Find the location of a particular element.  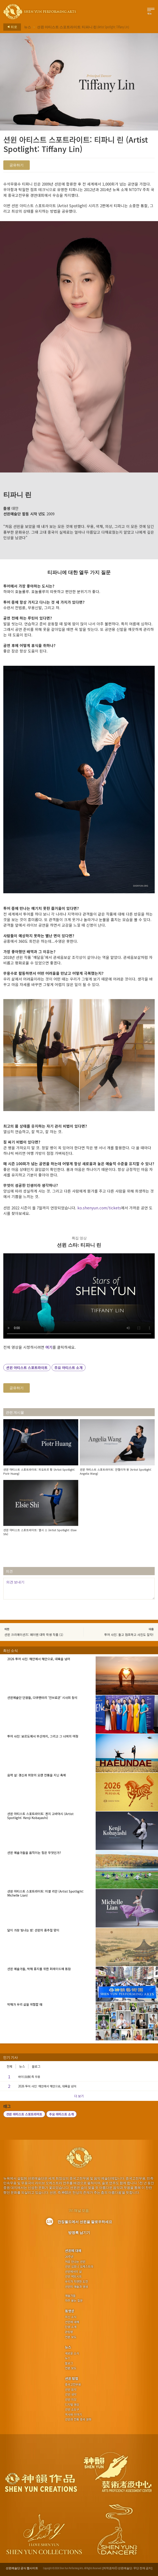

투어 사진: 돌고 점프하고 사진도 찰칵! is located at coordinates (129, 1634).